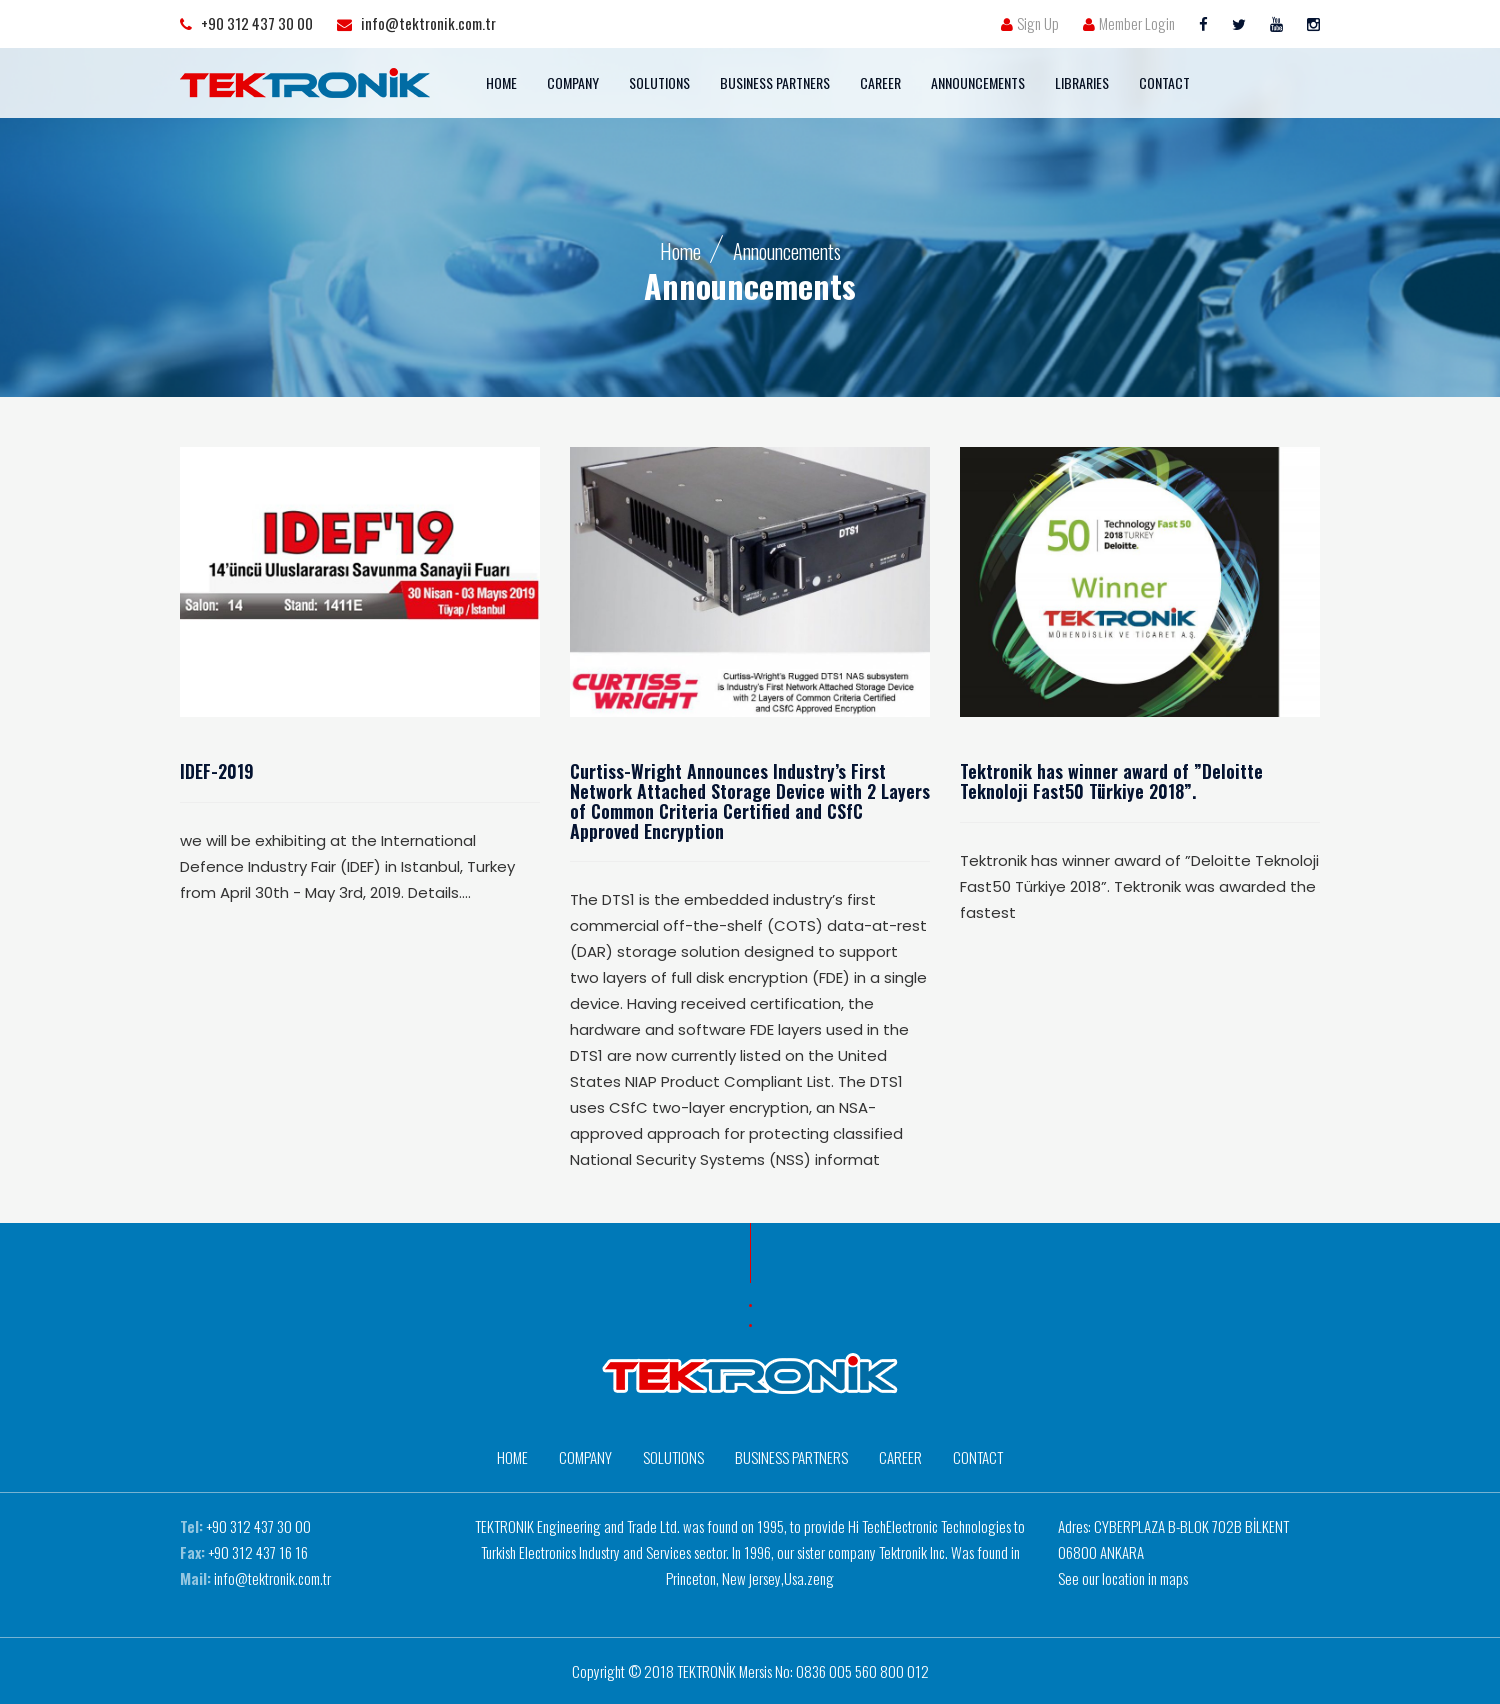 This screenshot has width=1500, height=1704. What do you see at coordinates (787, 251) in the screenshot?
I see `Announcements` at bounding box center [787, 251].